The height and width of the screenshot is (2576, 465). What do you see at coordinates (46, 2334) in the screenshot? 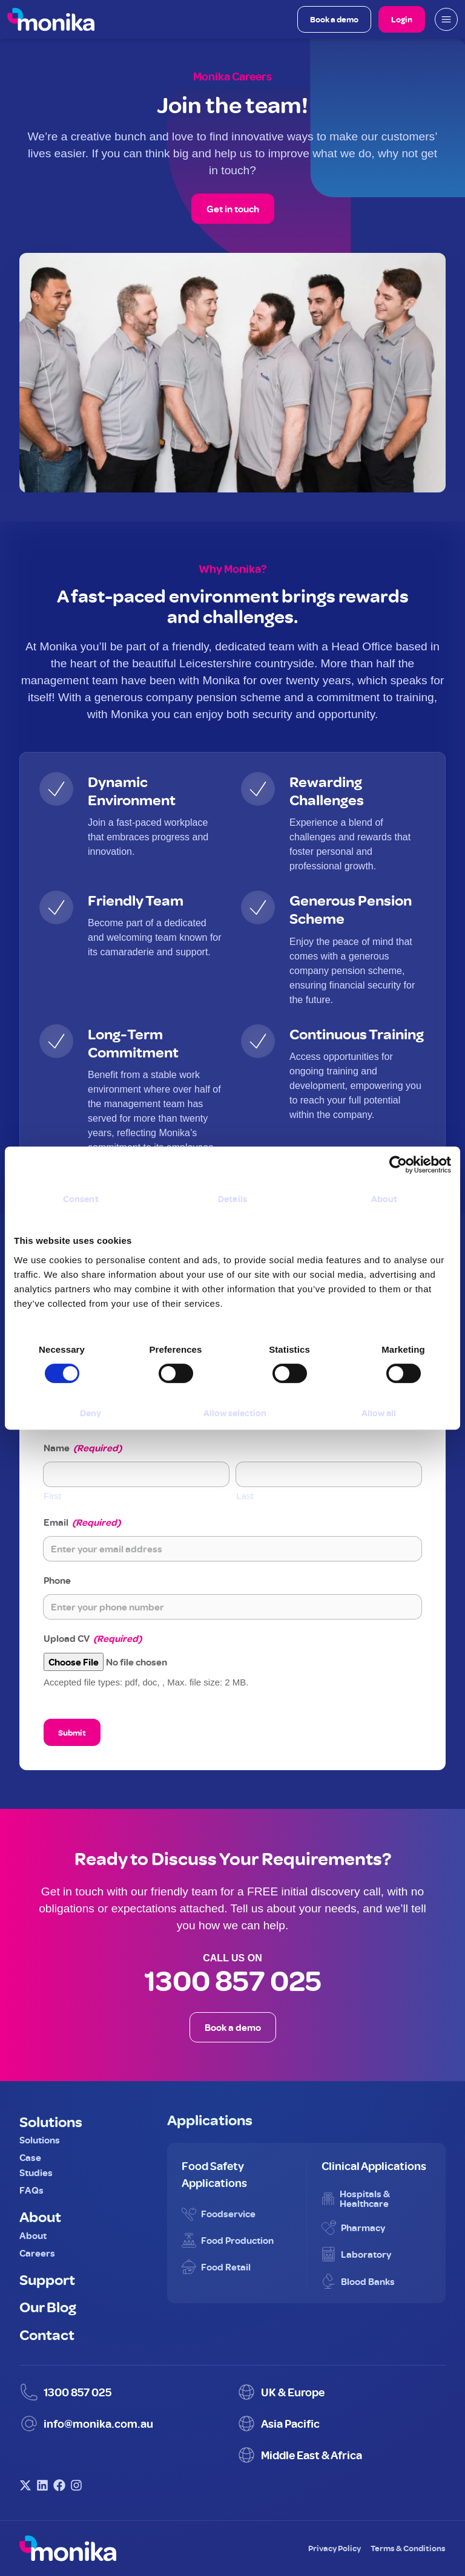
I see `Contact` at bounding box center [46, 2334].